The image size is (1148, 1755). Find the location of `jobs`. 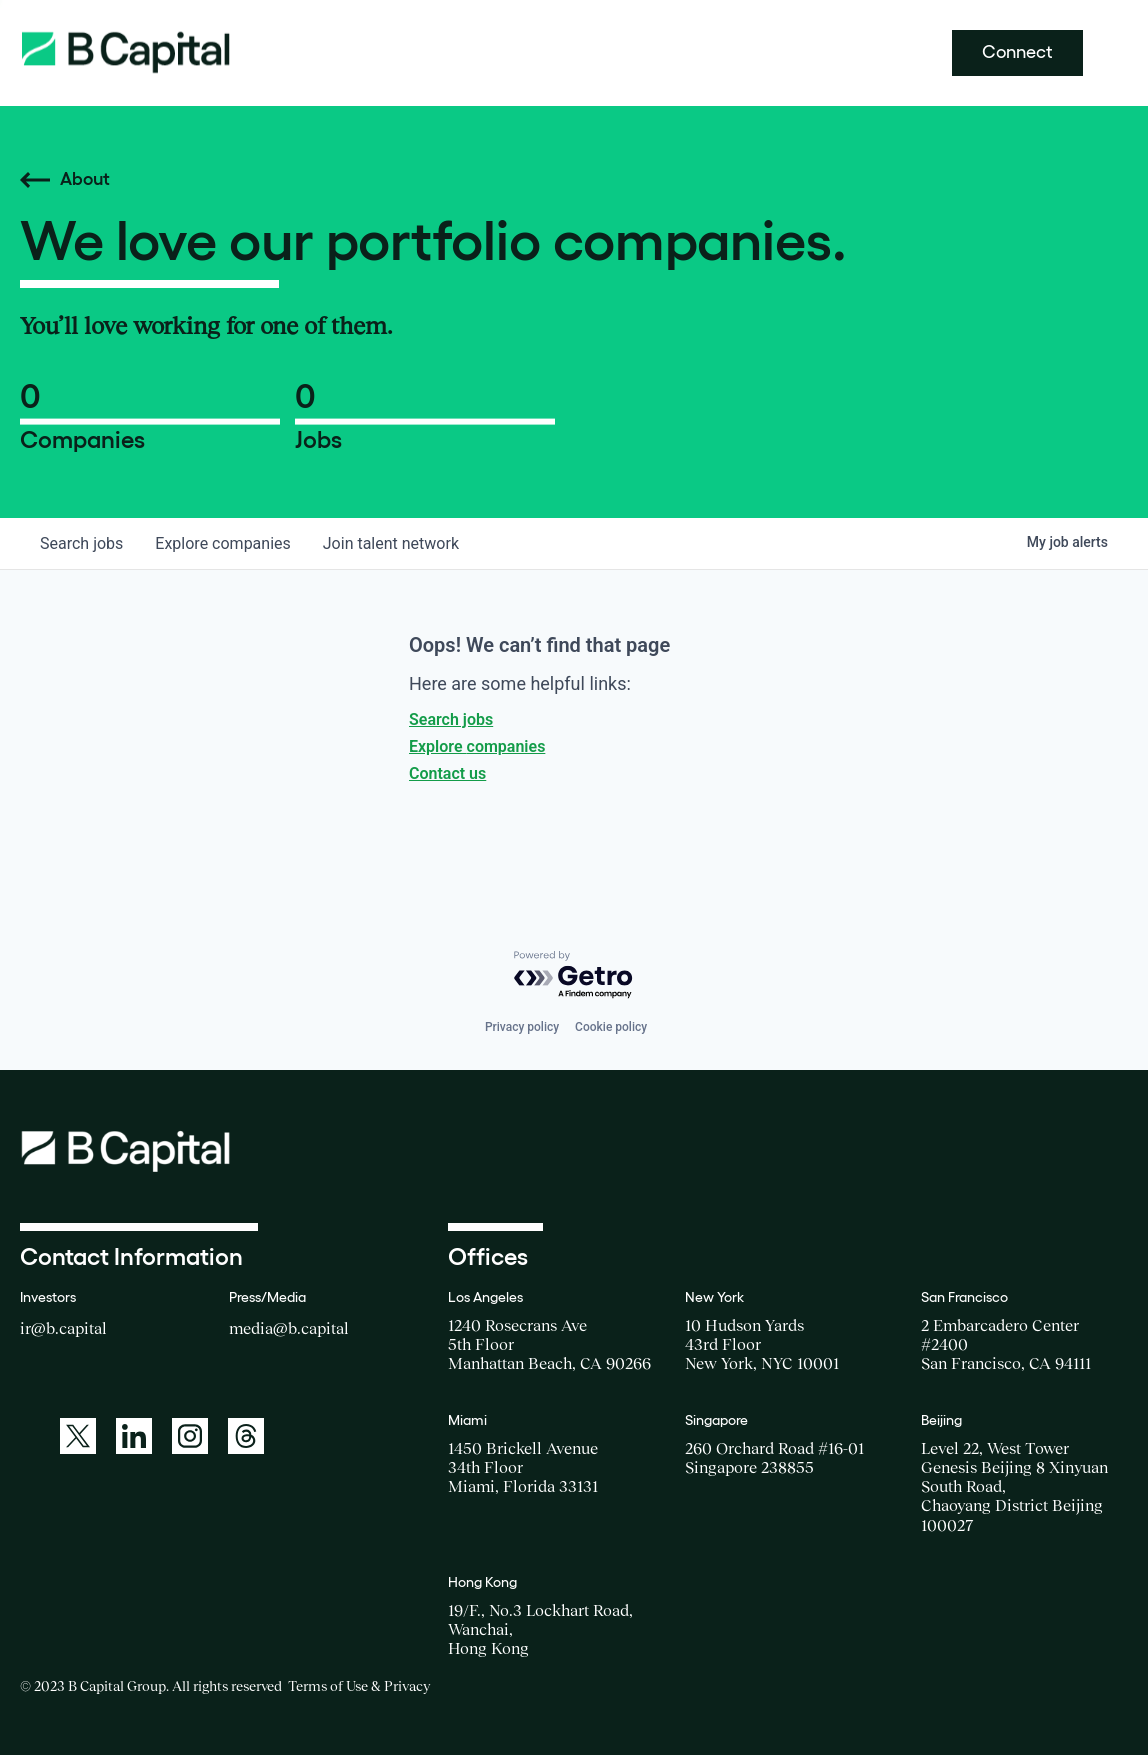

jobs is located at coordinates (81, 543).